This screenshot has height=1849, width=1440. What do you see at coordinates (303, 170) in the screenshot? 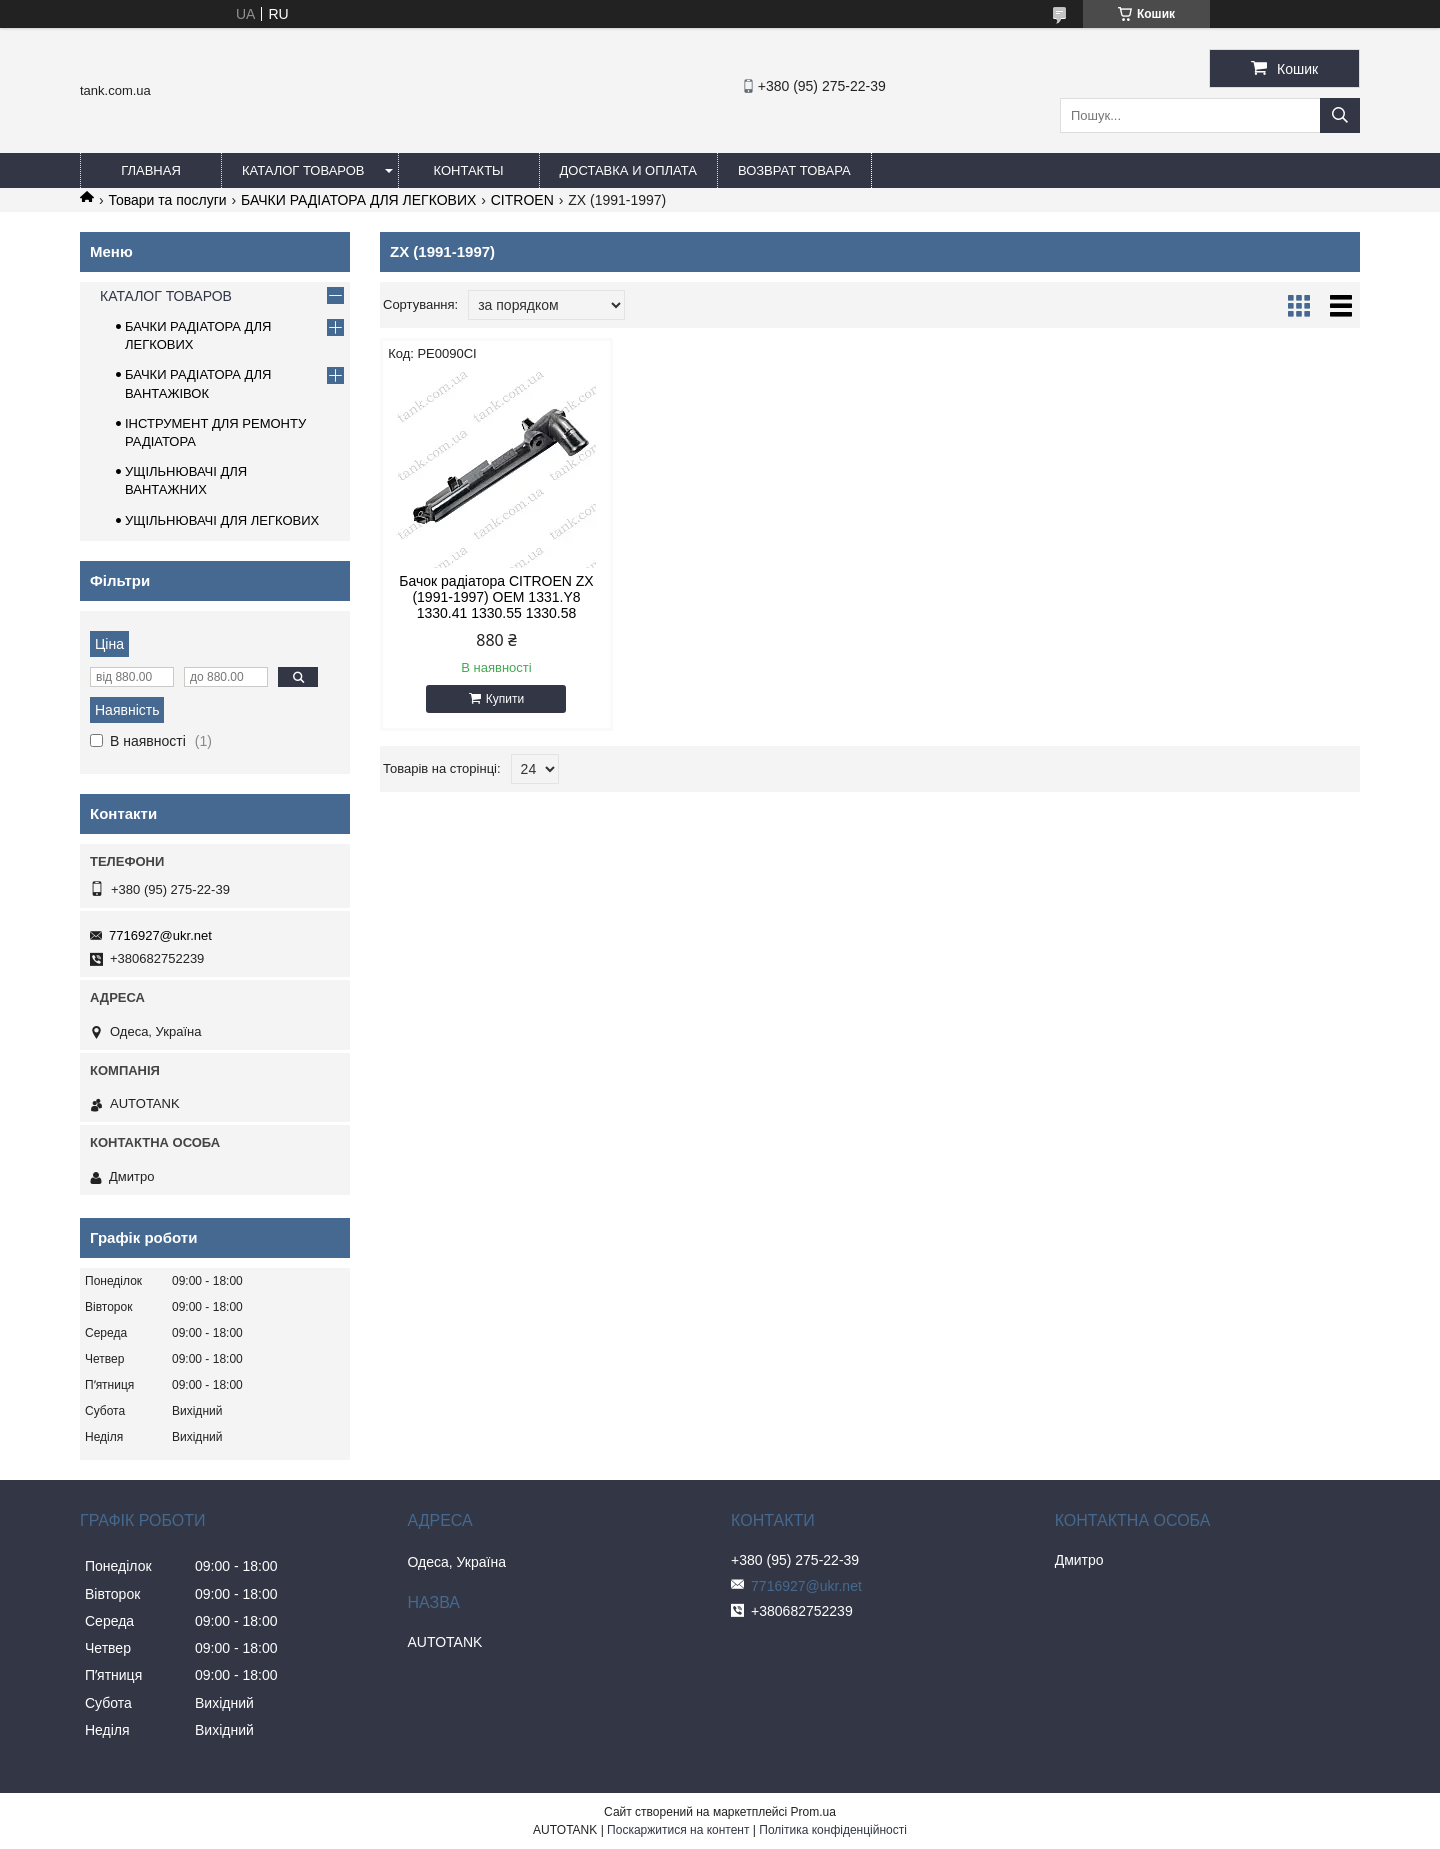
I see `КАТАЛОГ ТОВАРОВ` at bounding box center [303, 170].